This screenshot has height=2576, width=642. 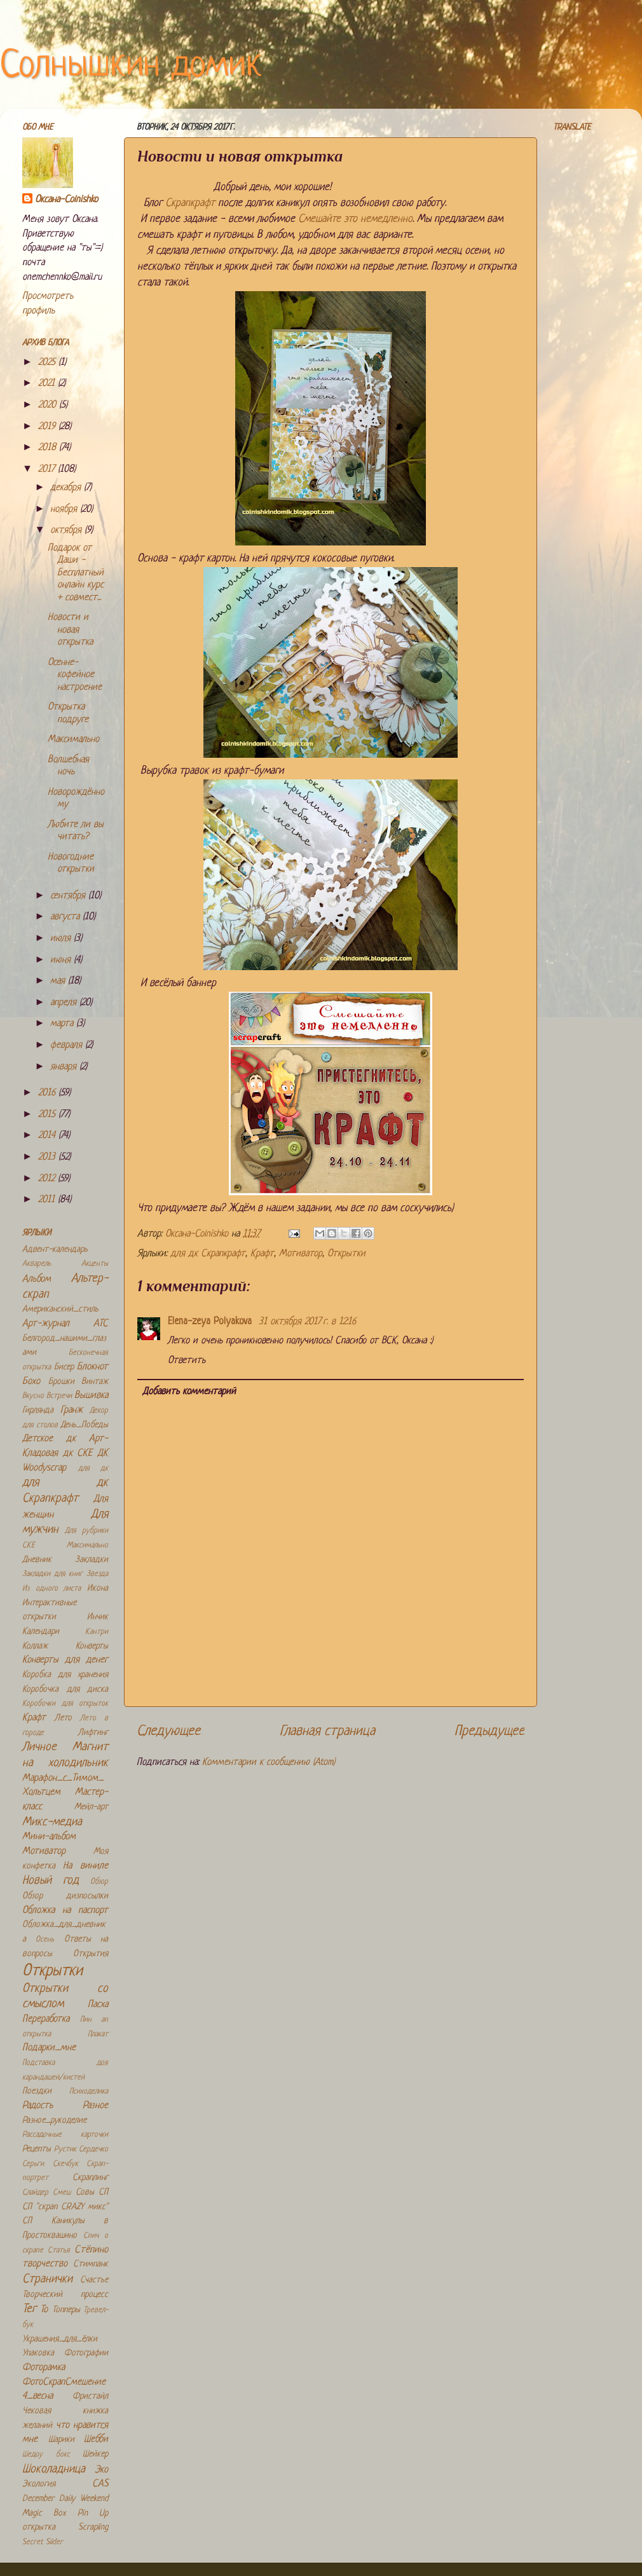 I want to click on Икона, so click(x=97, y=1588).